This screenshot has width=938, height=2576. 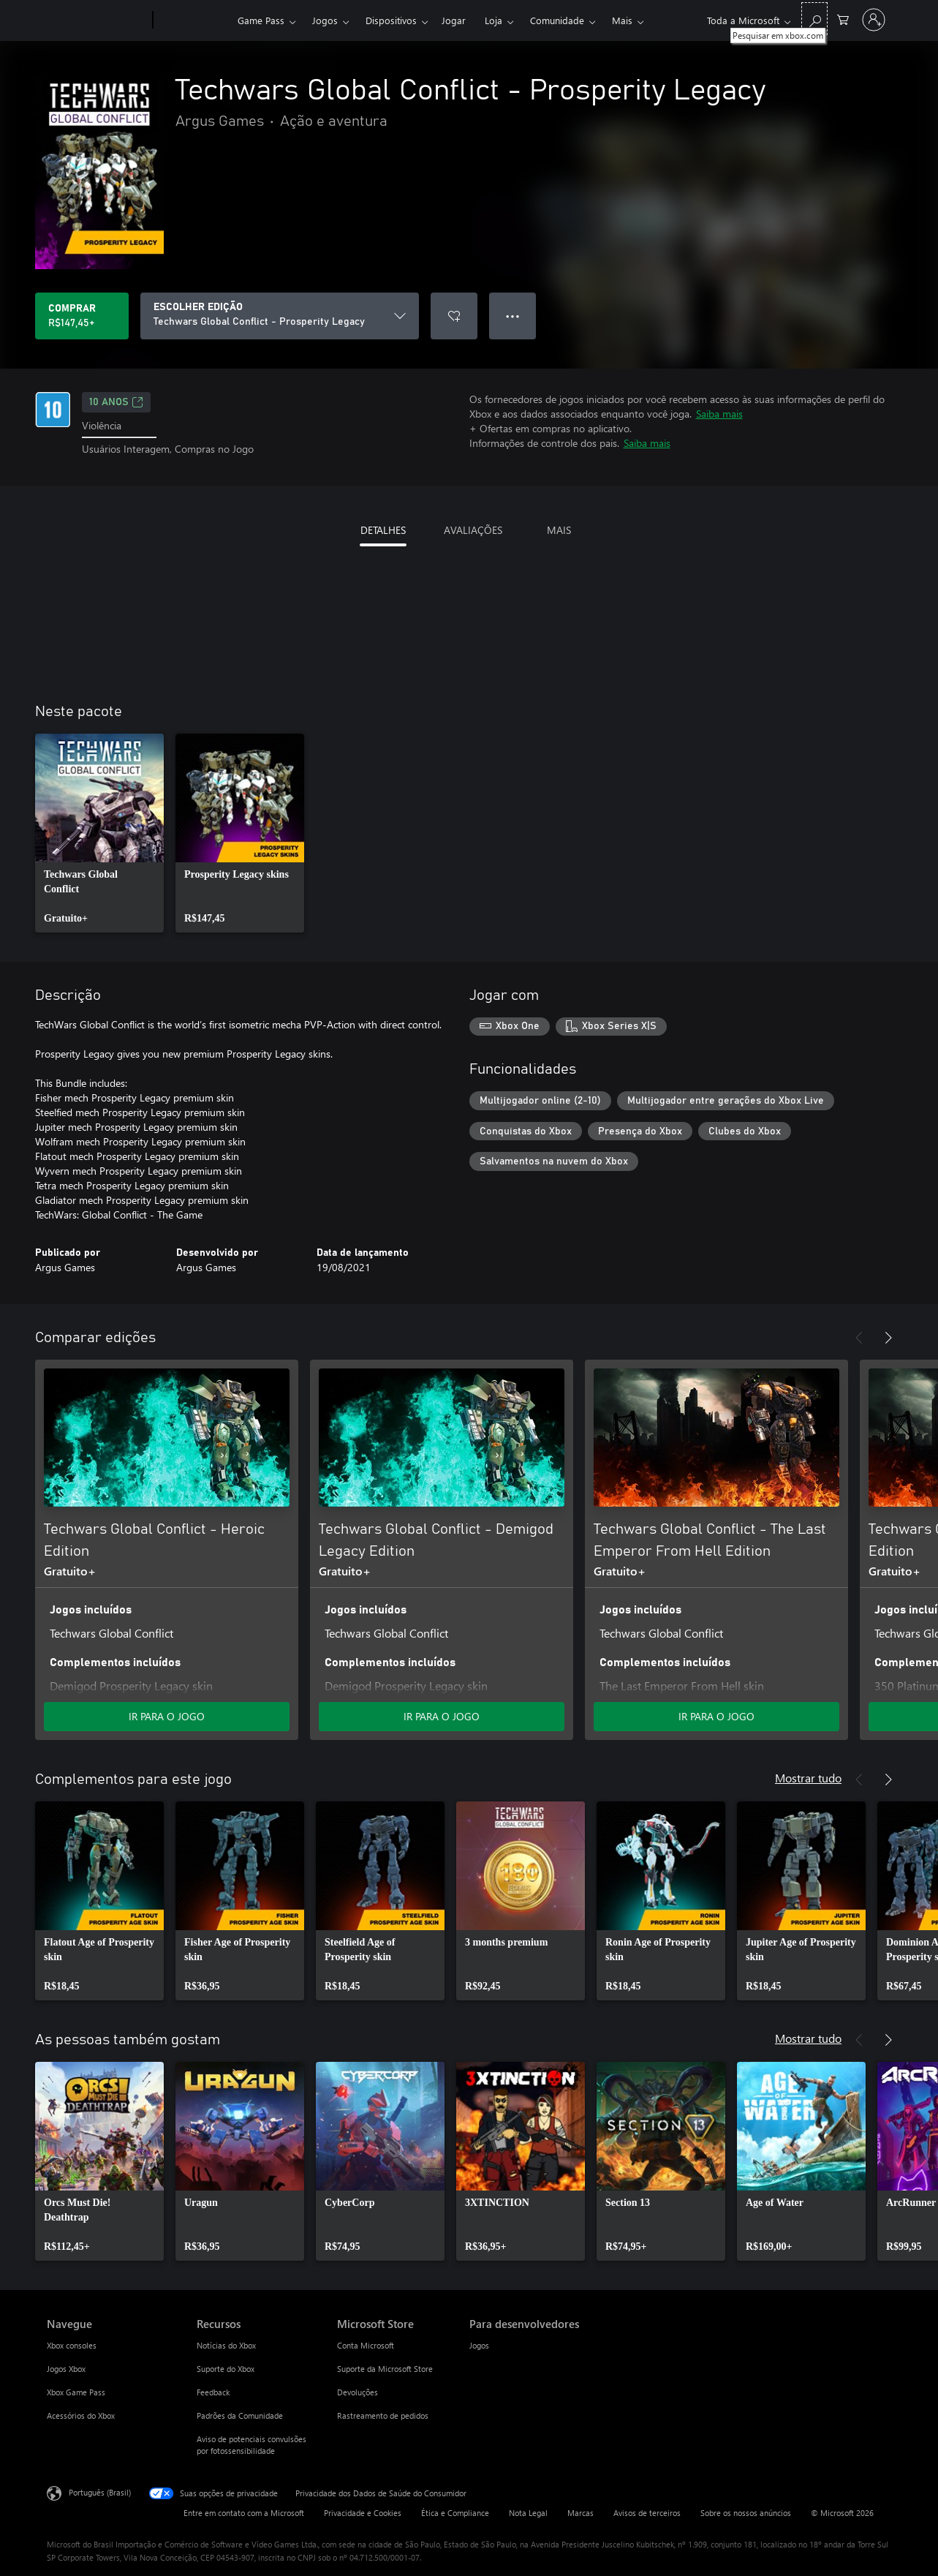 What do you see at coordinates (455, 2512) in the screenshot?
I see `Ética e Compliance` at bounding box center [455, 2512].